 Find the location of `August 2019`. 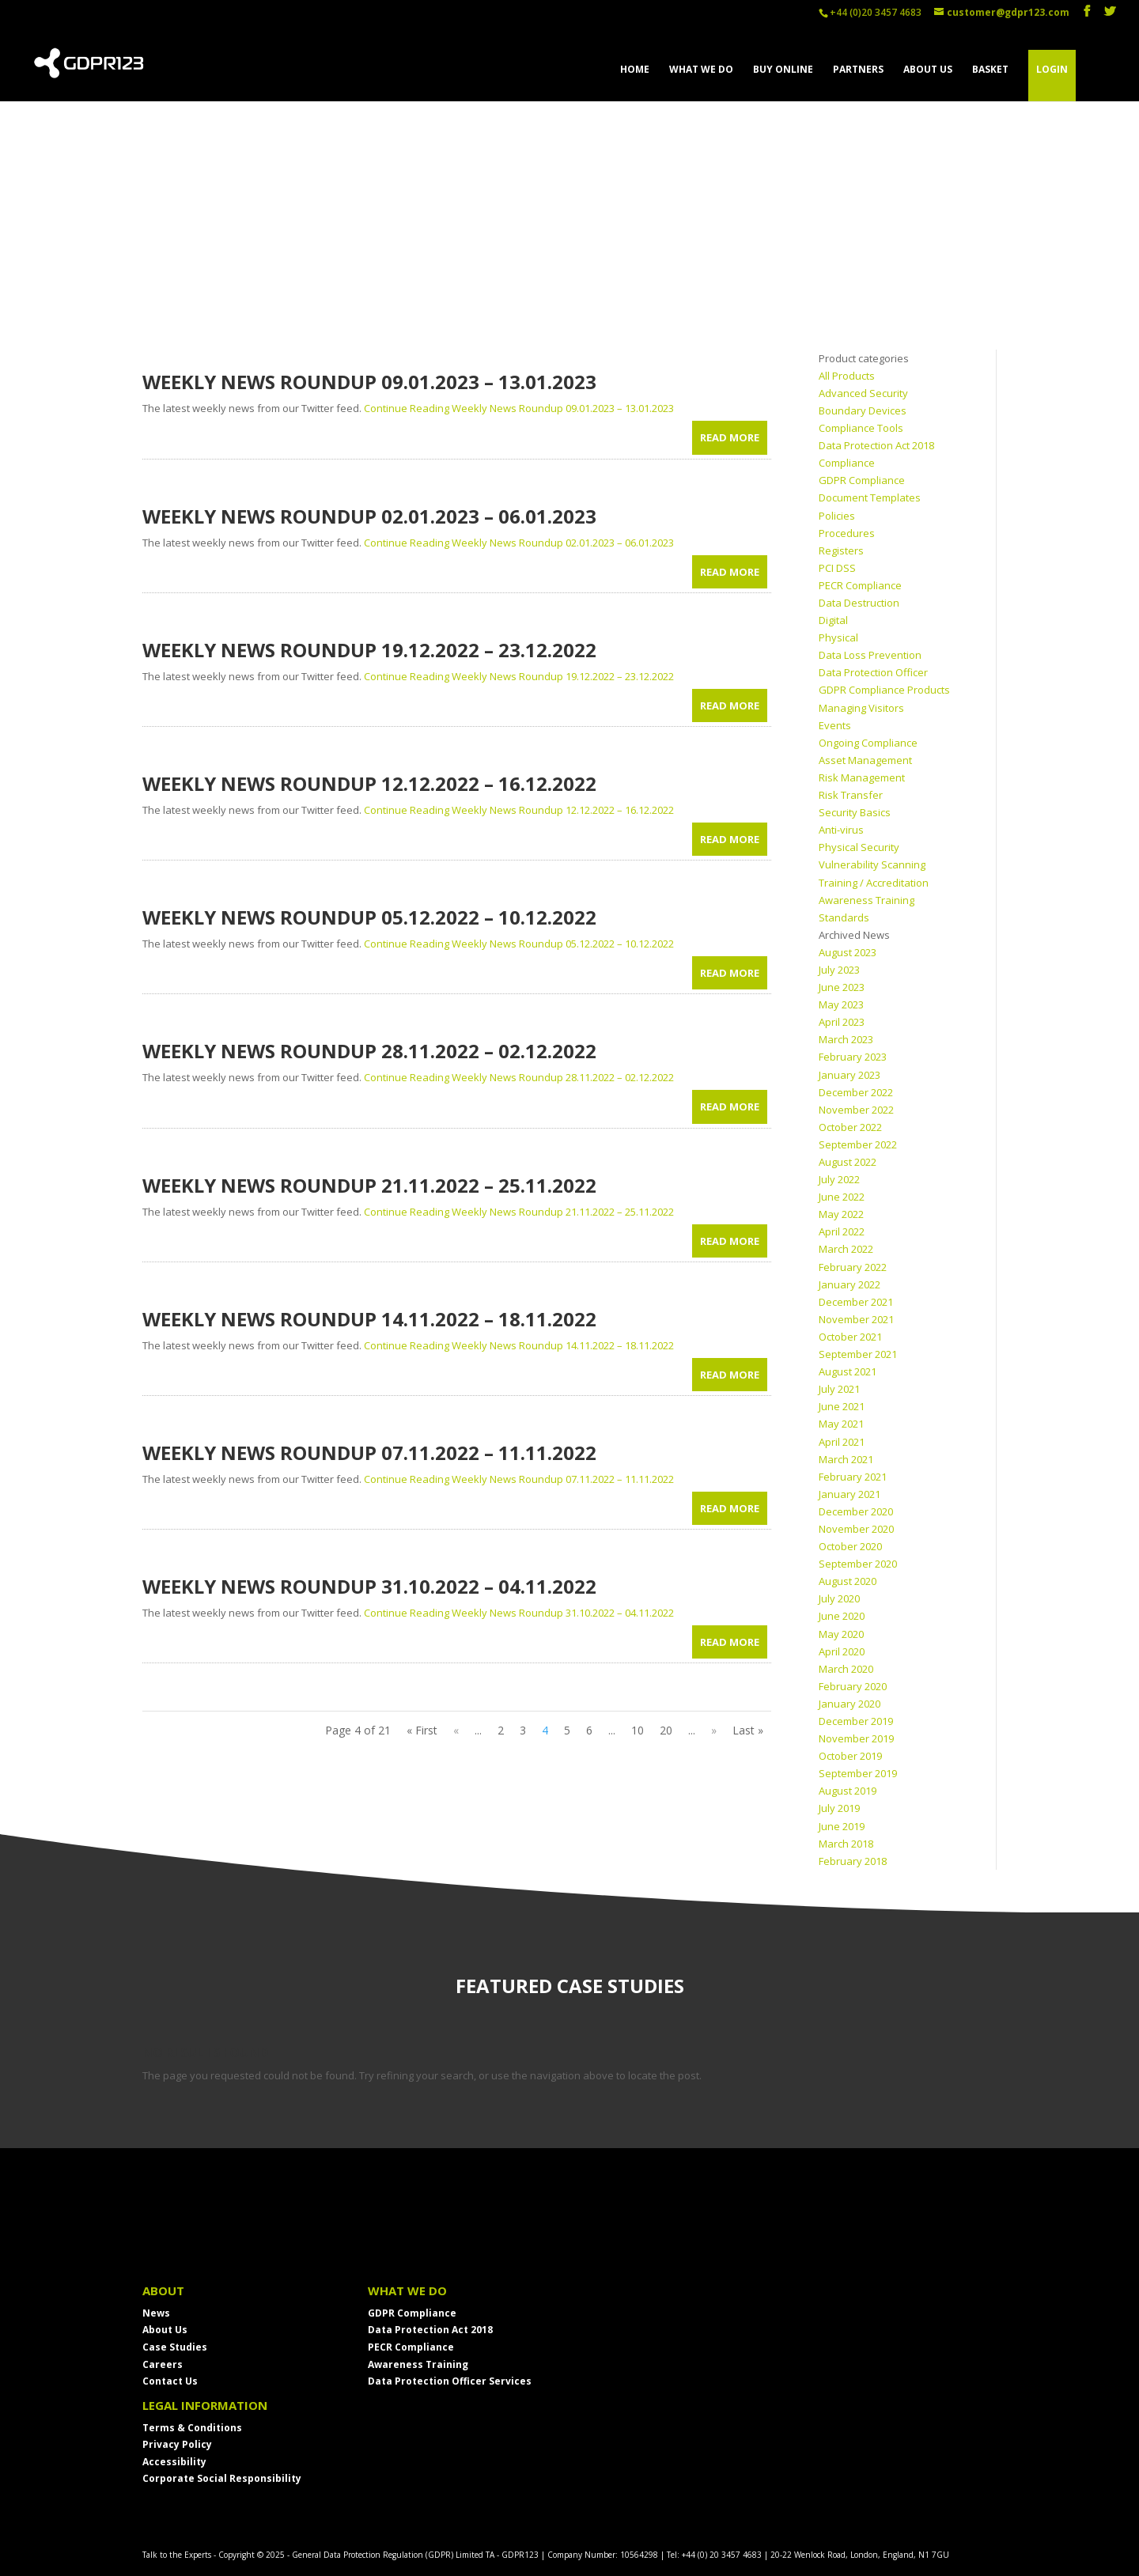

August 2019 is located at coordinates (847, 1791).